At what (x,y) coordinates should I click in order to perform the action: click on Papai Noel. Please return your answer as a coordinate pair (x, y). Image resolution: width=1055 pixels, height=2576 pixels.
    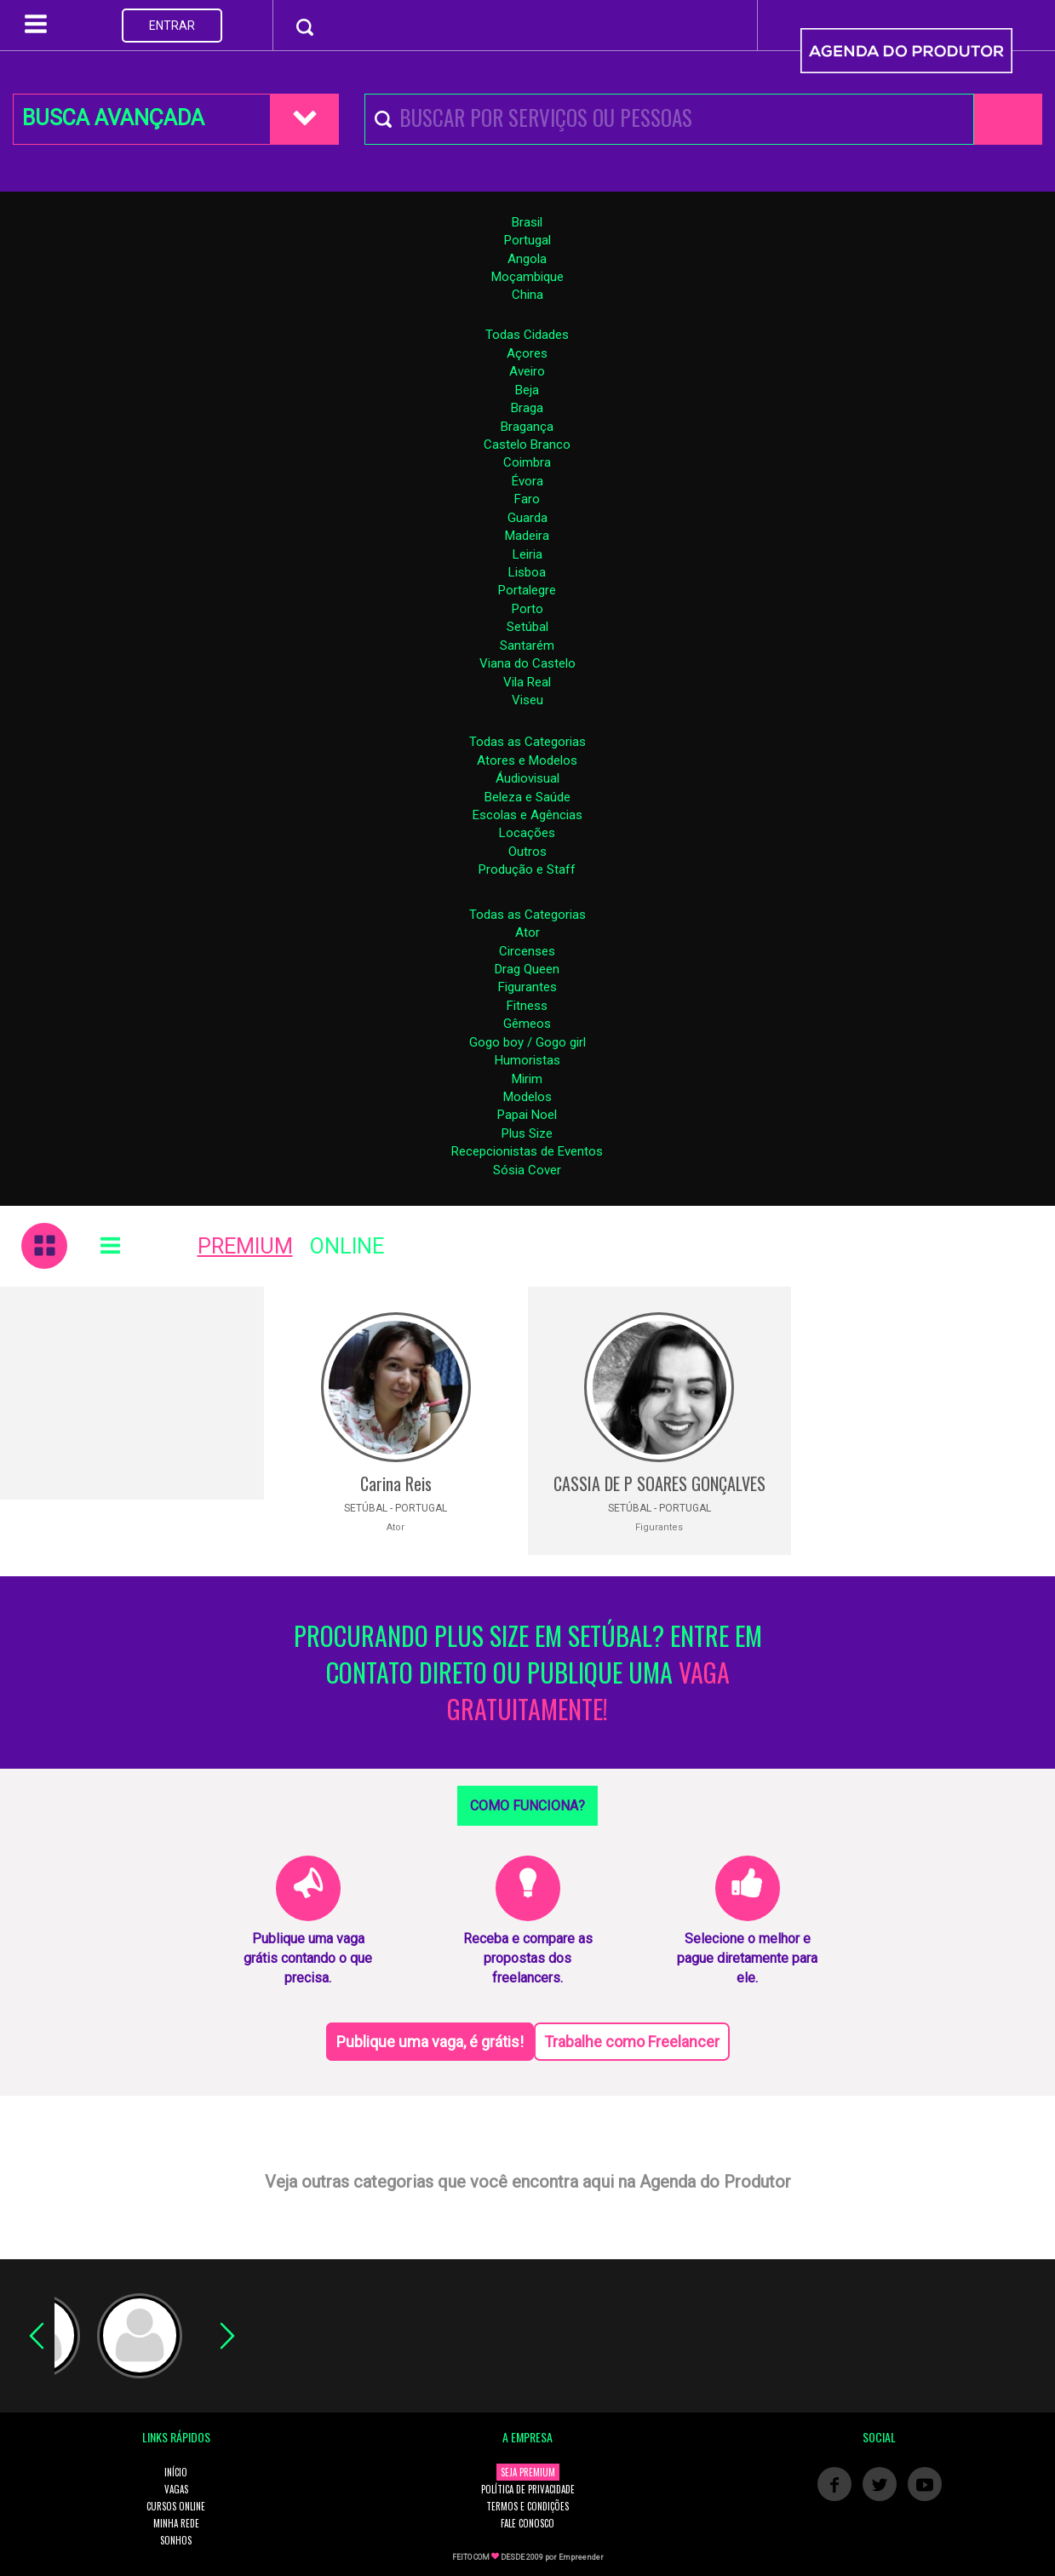
    Looking at the image, I should click on (527, 1114).